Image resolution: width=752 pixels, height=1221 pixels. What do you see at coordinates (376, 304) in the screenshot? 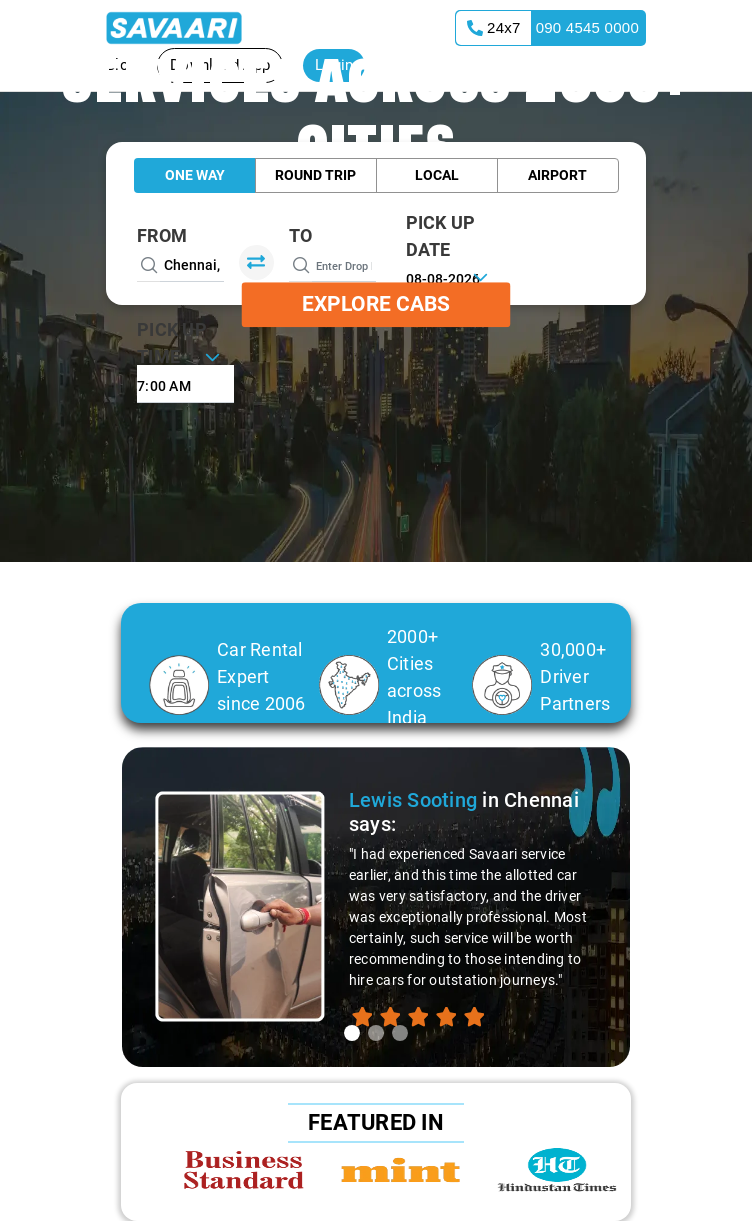
I see `Explore Cabs` at bounding box center [376, 304].